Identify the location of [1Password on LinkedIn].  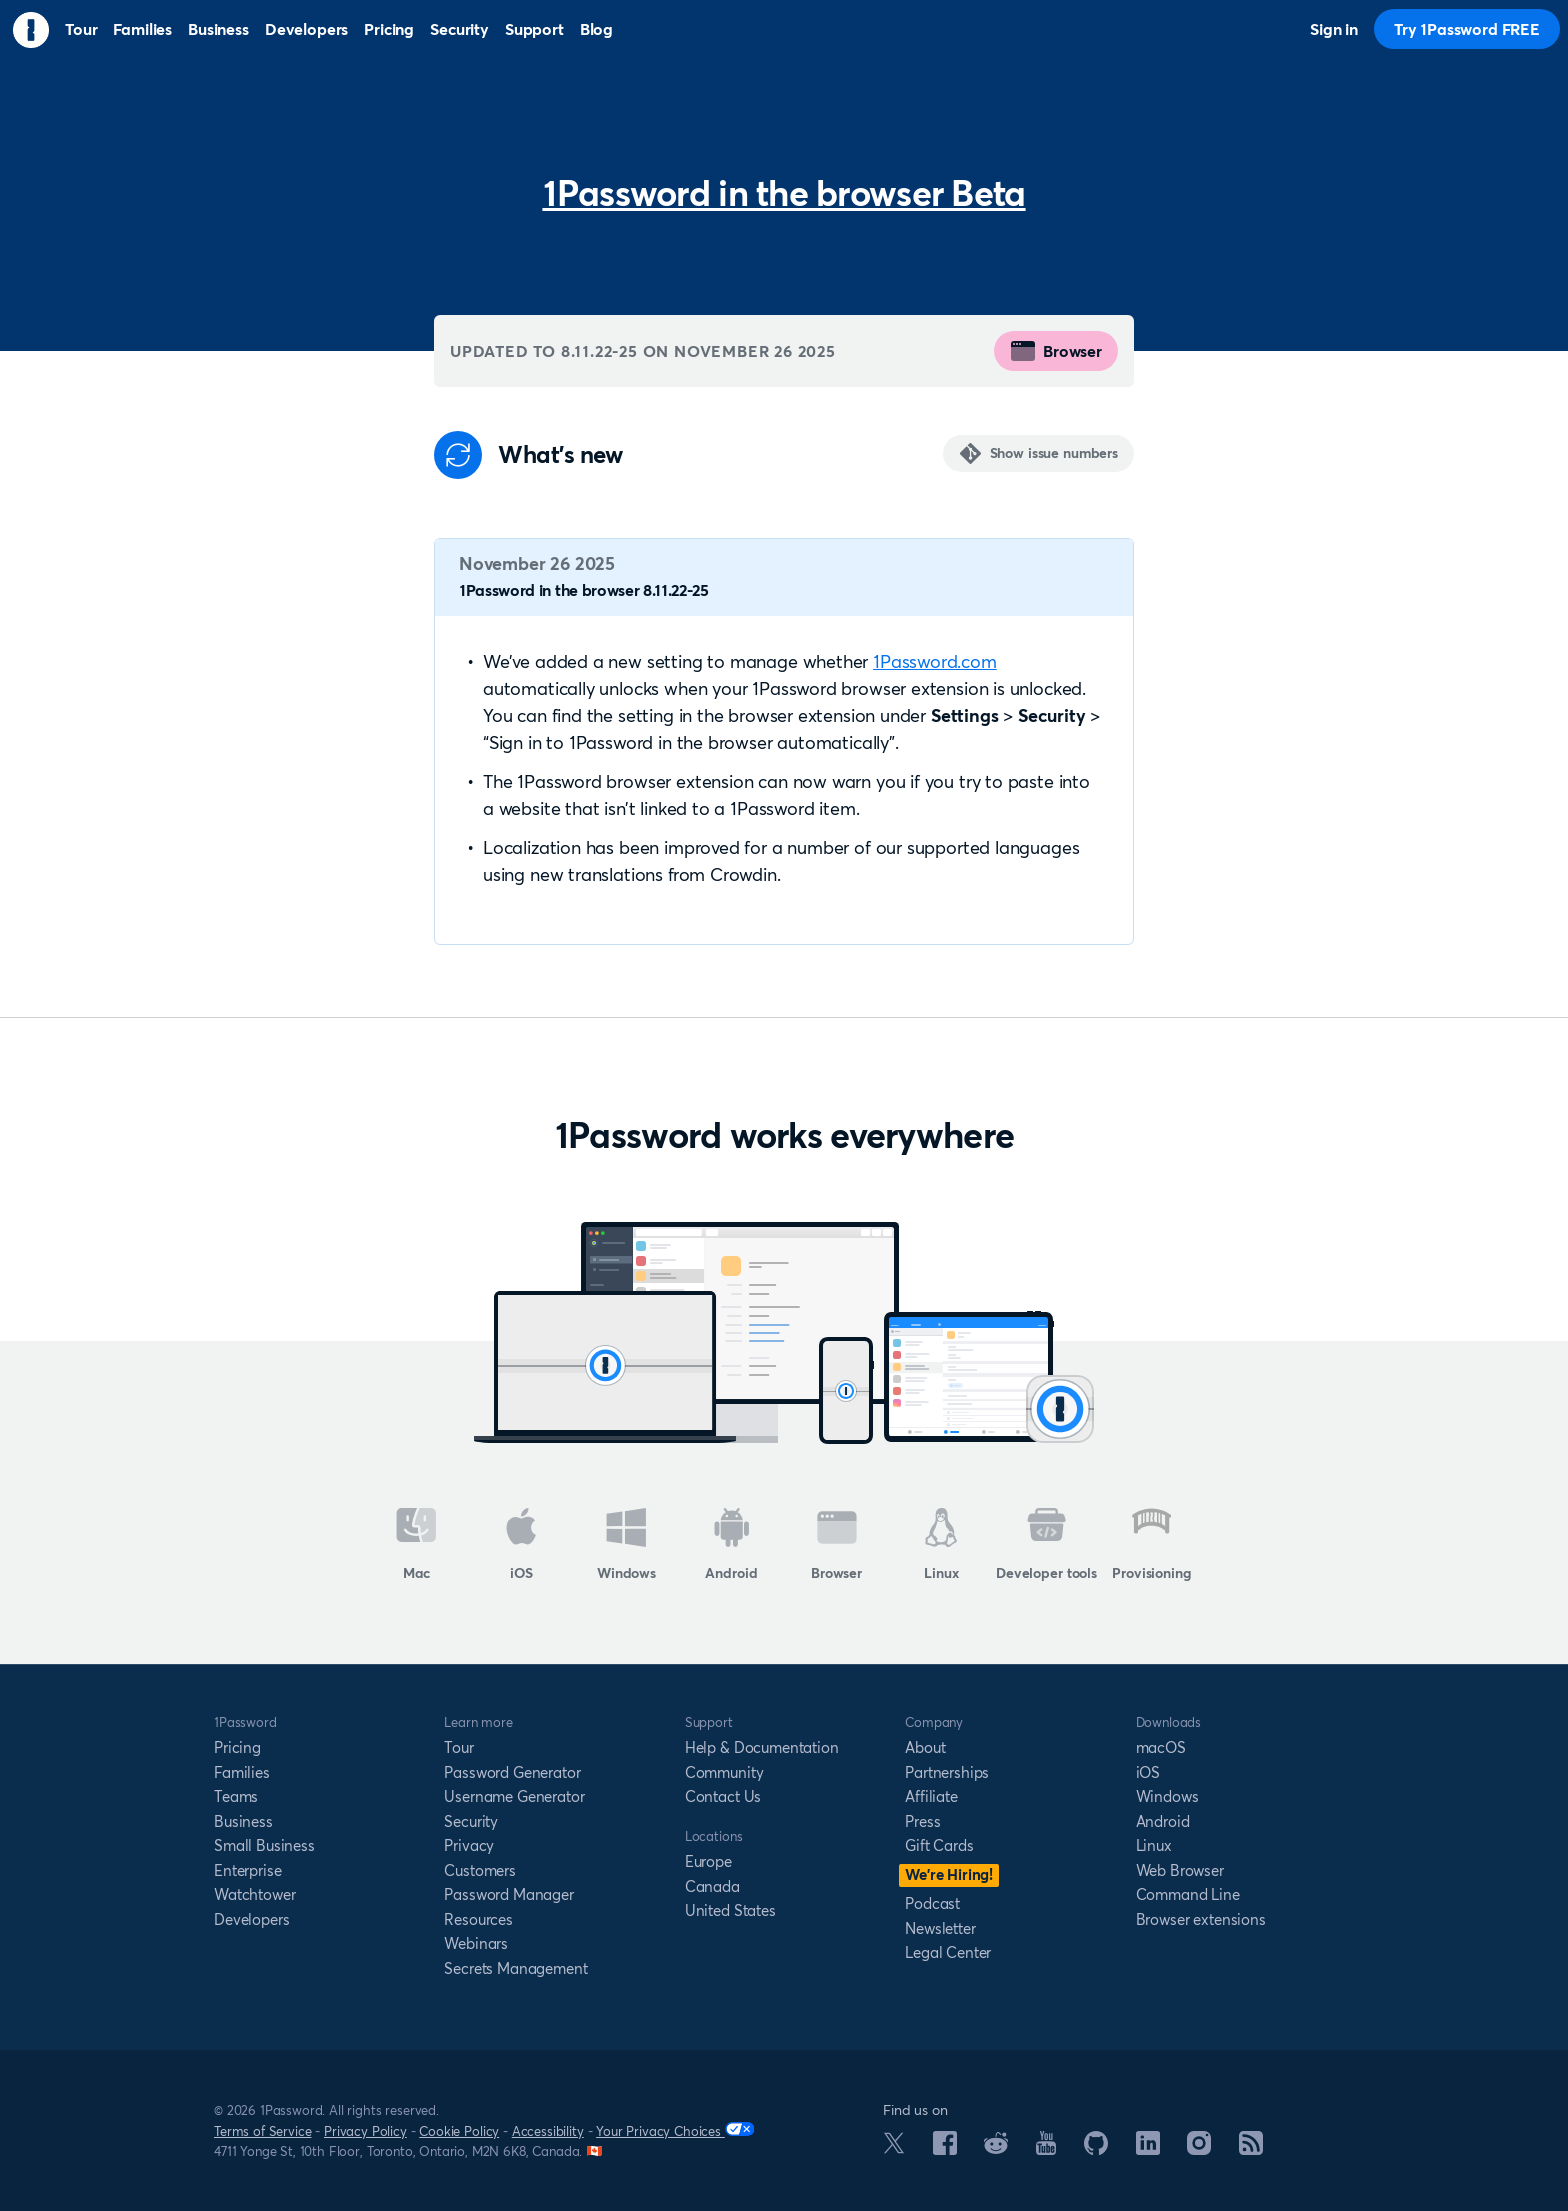
(1148, 2149).